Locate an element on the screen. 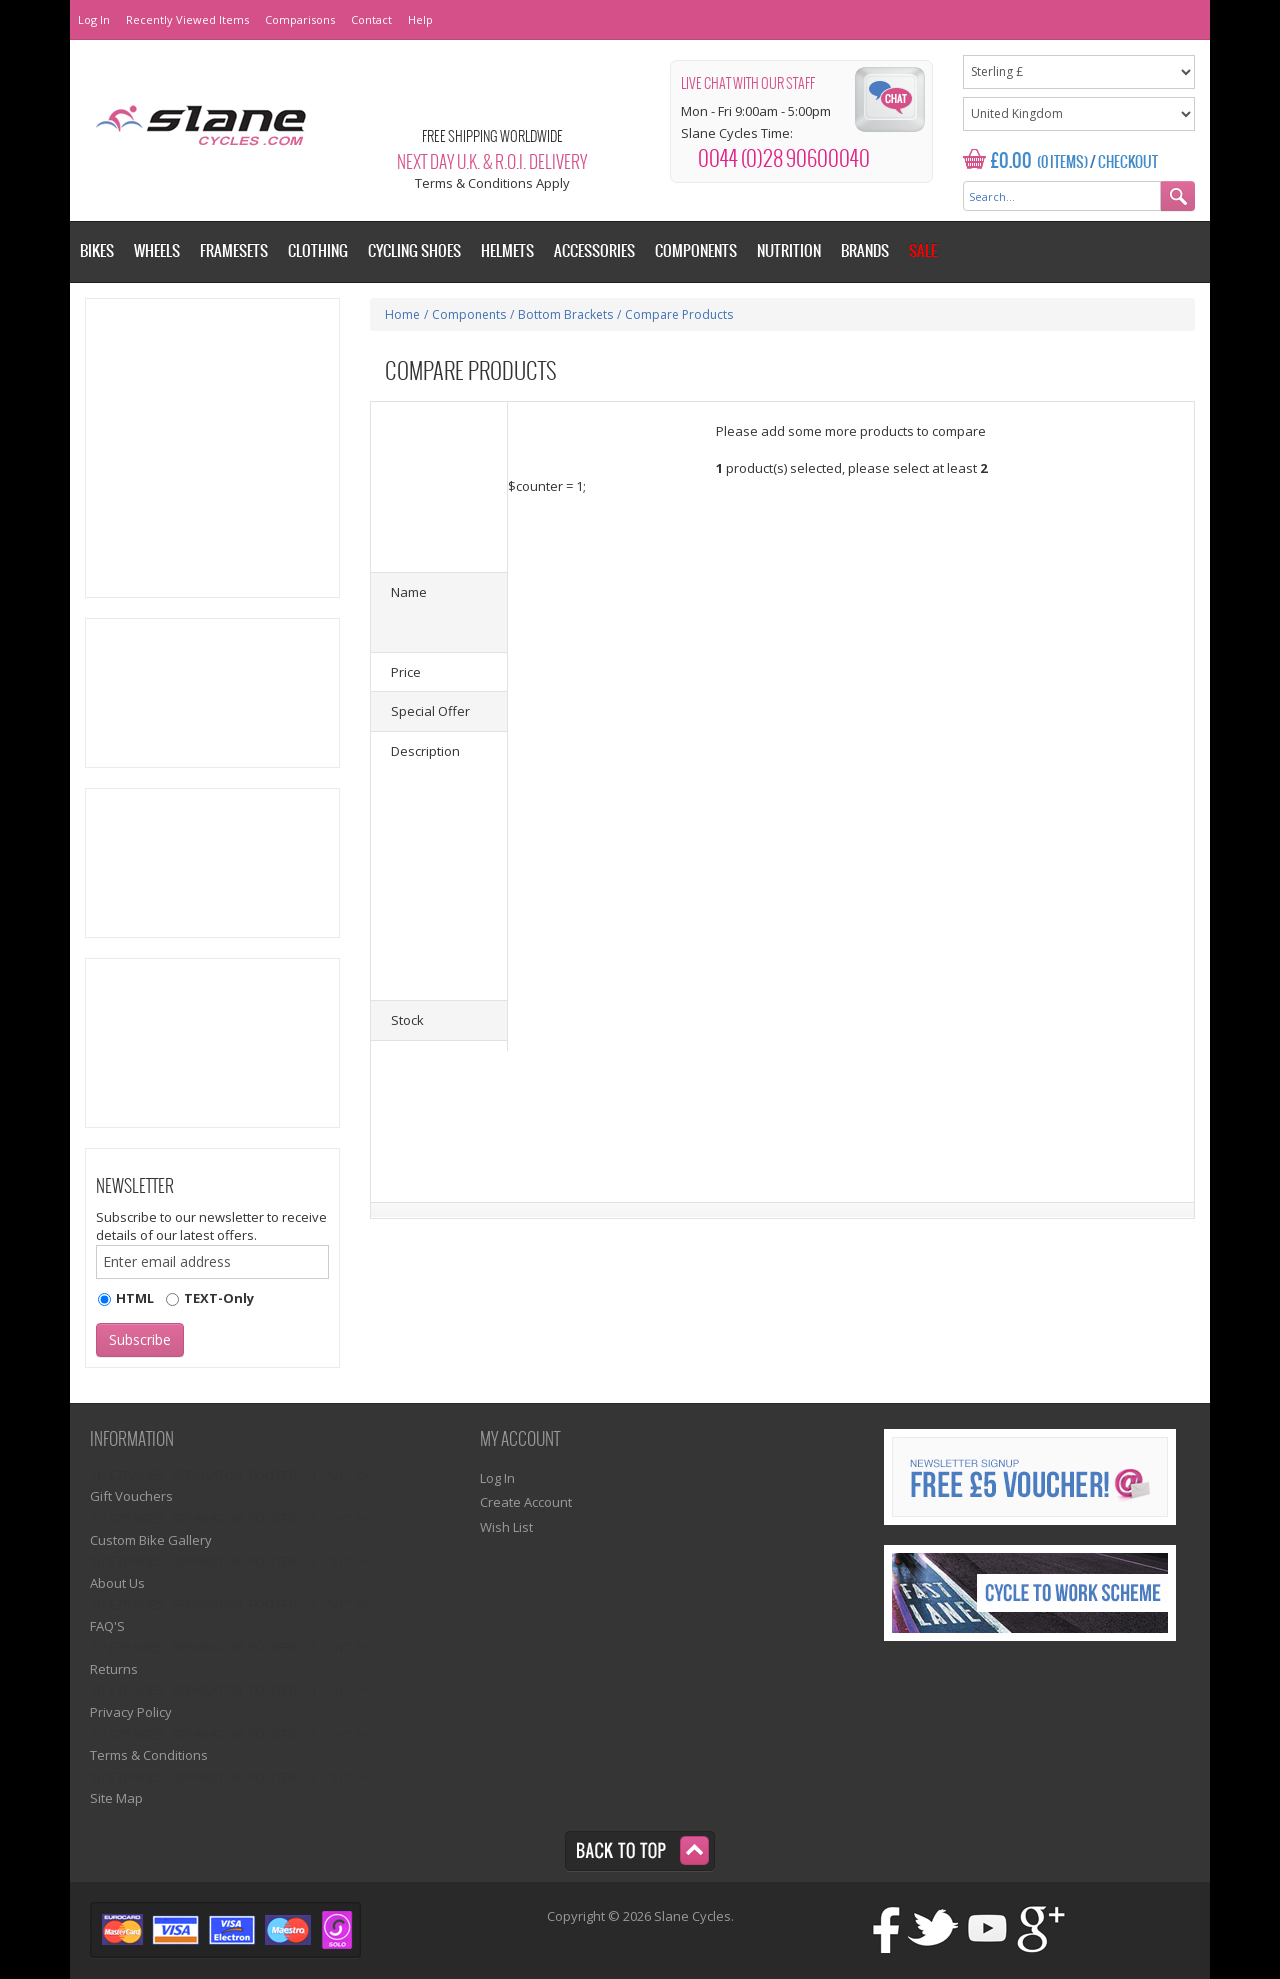 This screenshot has width=1280, height=1979. Wish List is located at coordinates (506, 1527).